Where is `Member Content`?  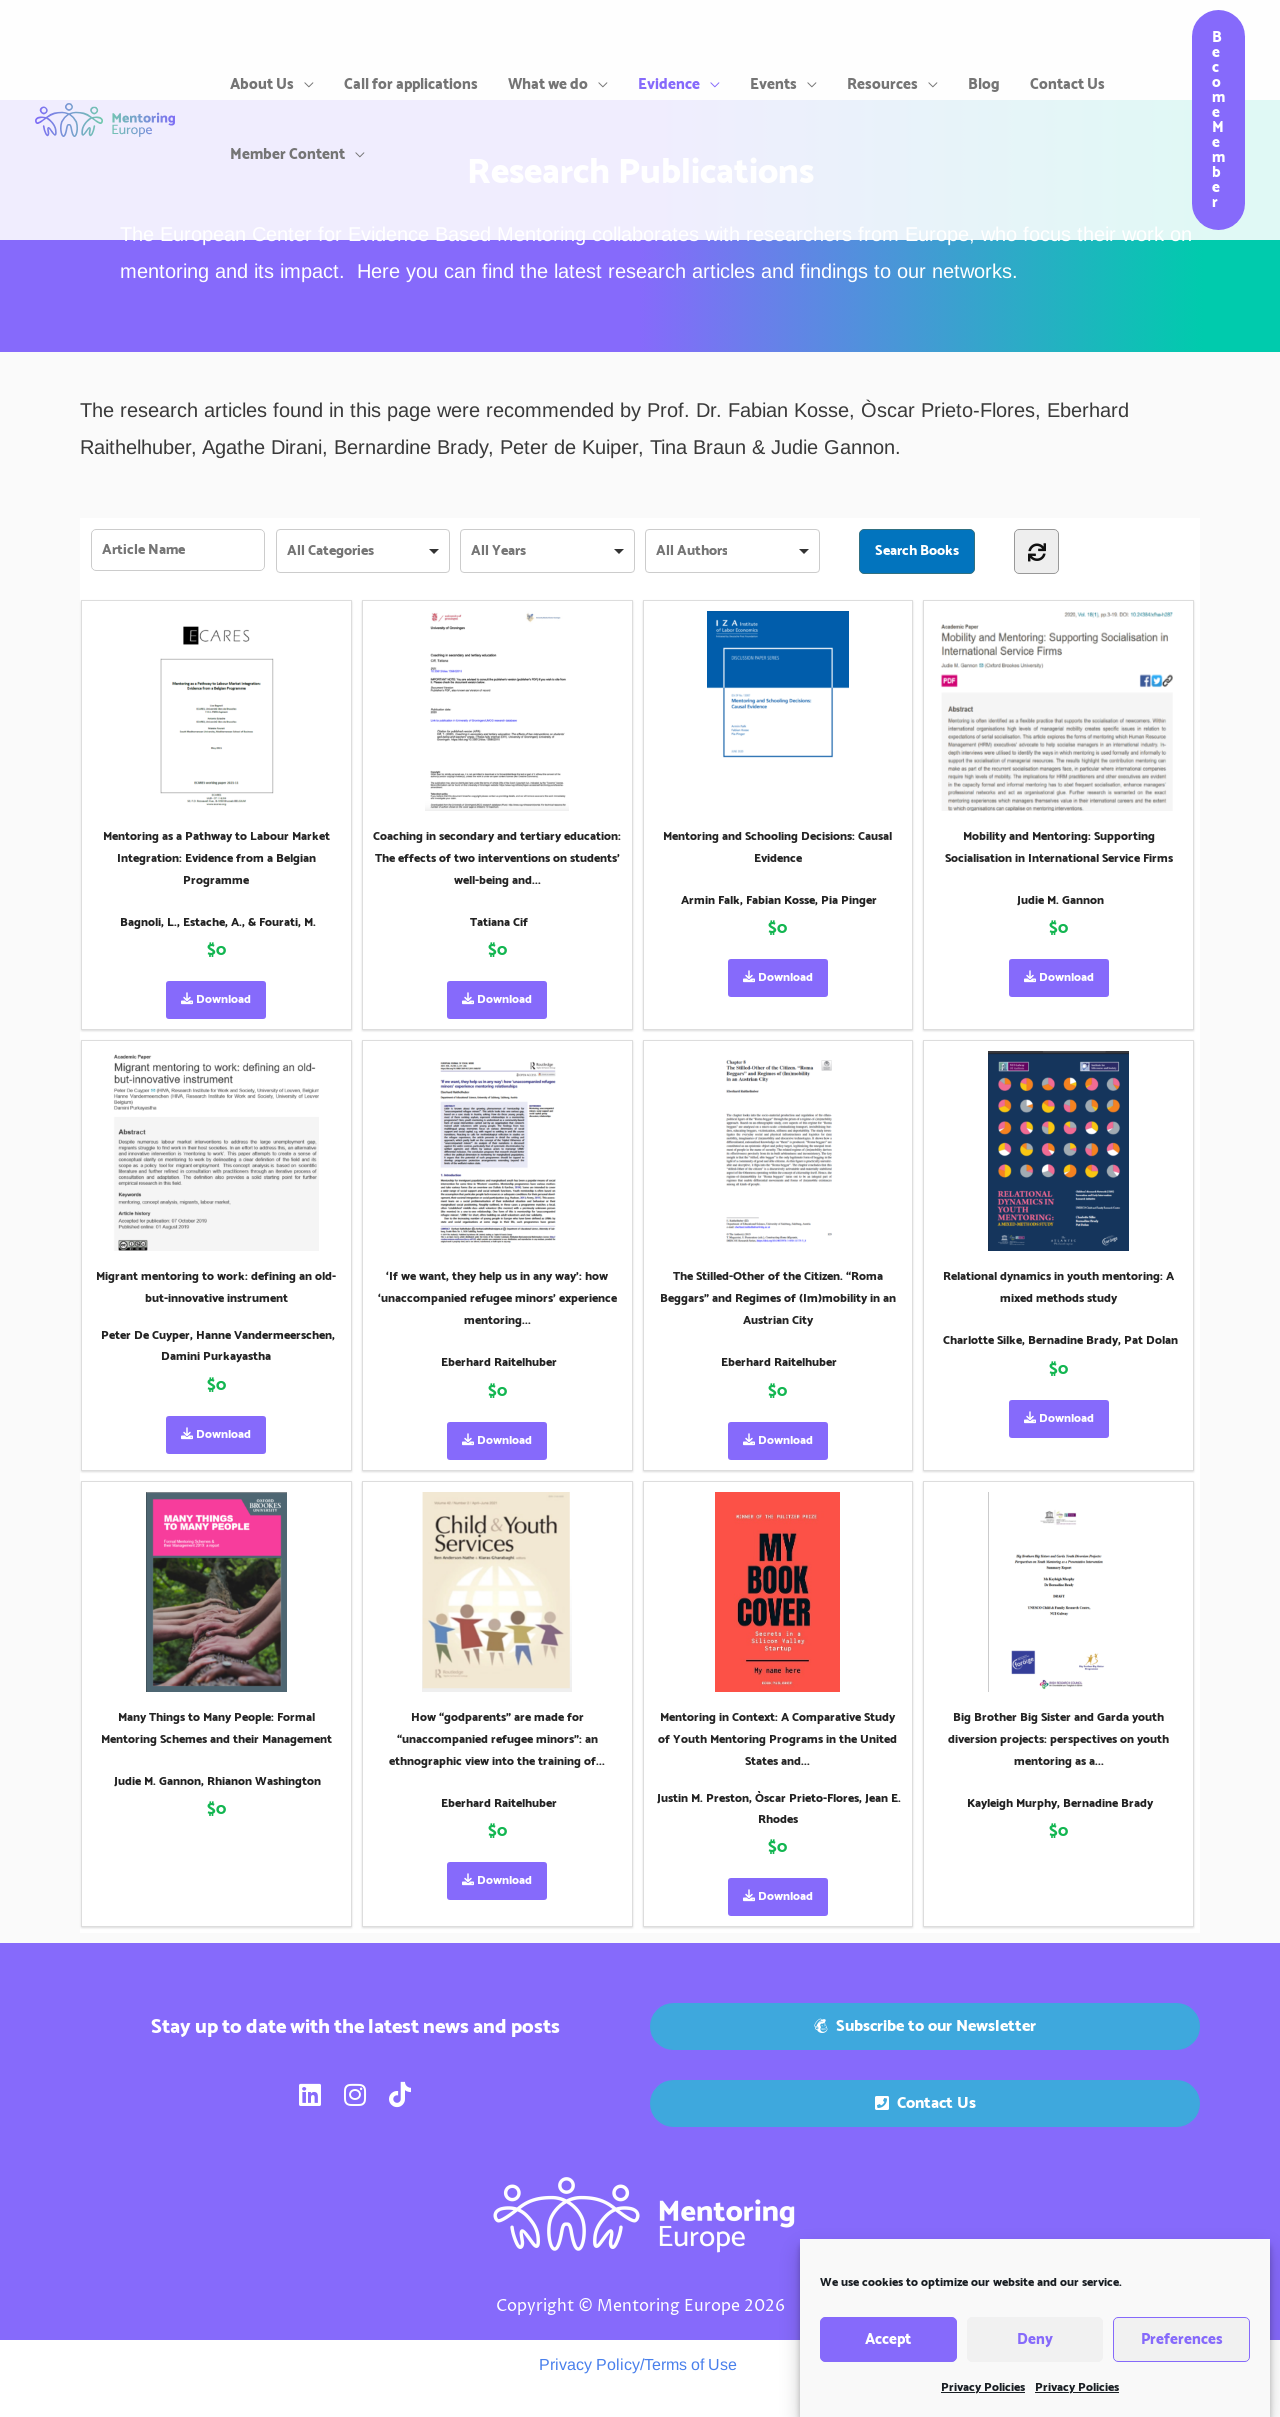 Member Content is located at coordinates (287, 154).